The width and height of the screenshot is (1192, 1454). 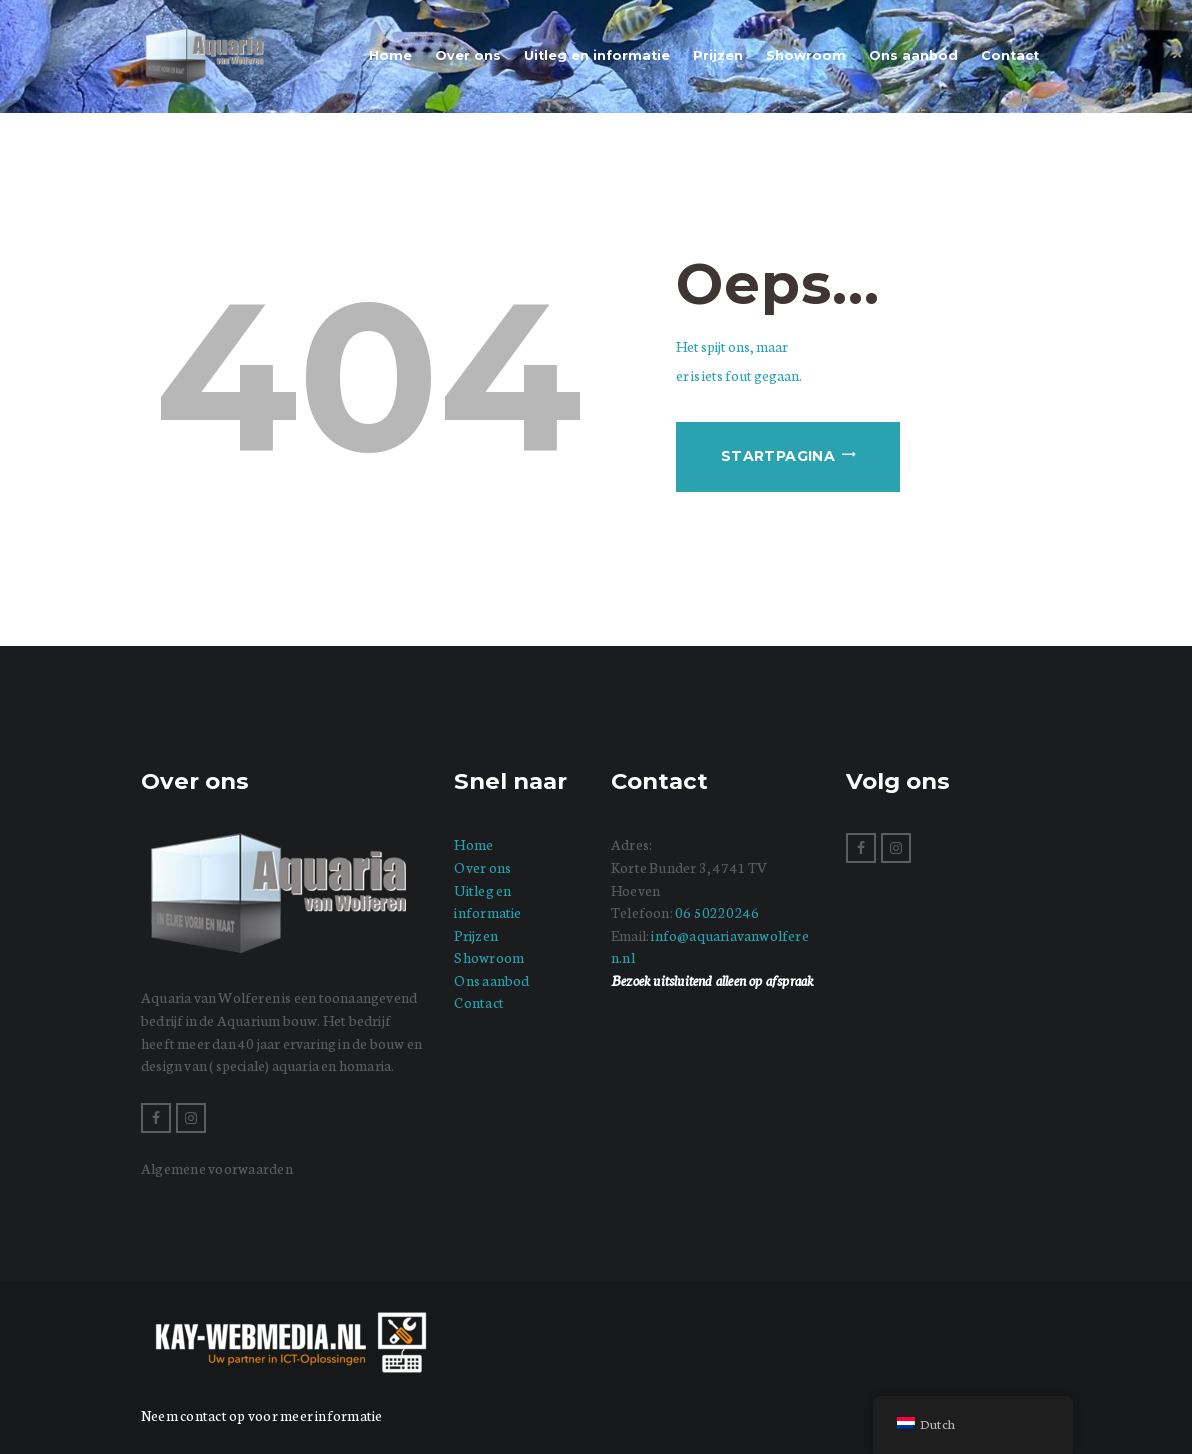 I want to click on Over ons, so click(x=482, y=867).